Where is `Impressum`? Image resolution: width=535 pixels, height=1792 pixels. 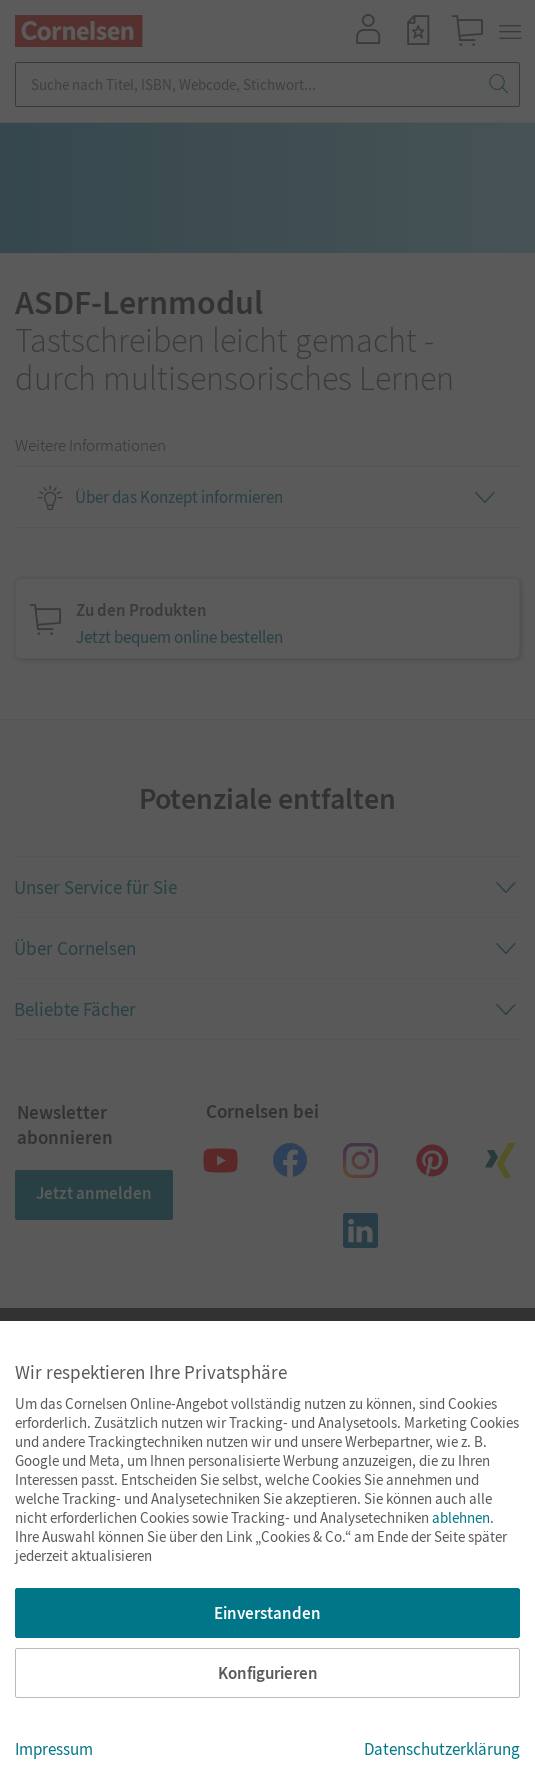 Impressum is located at coordinates (54, 1749).